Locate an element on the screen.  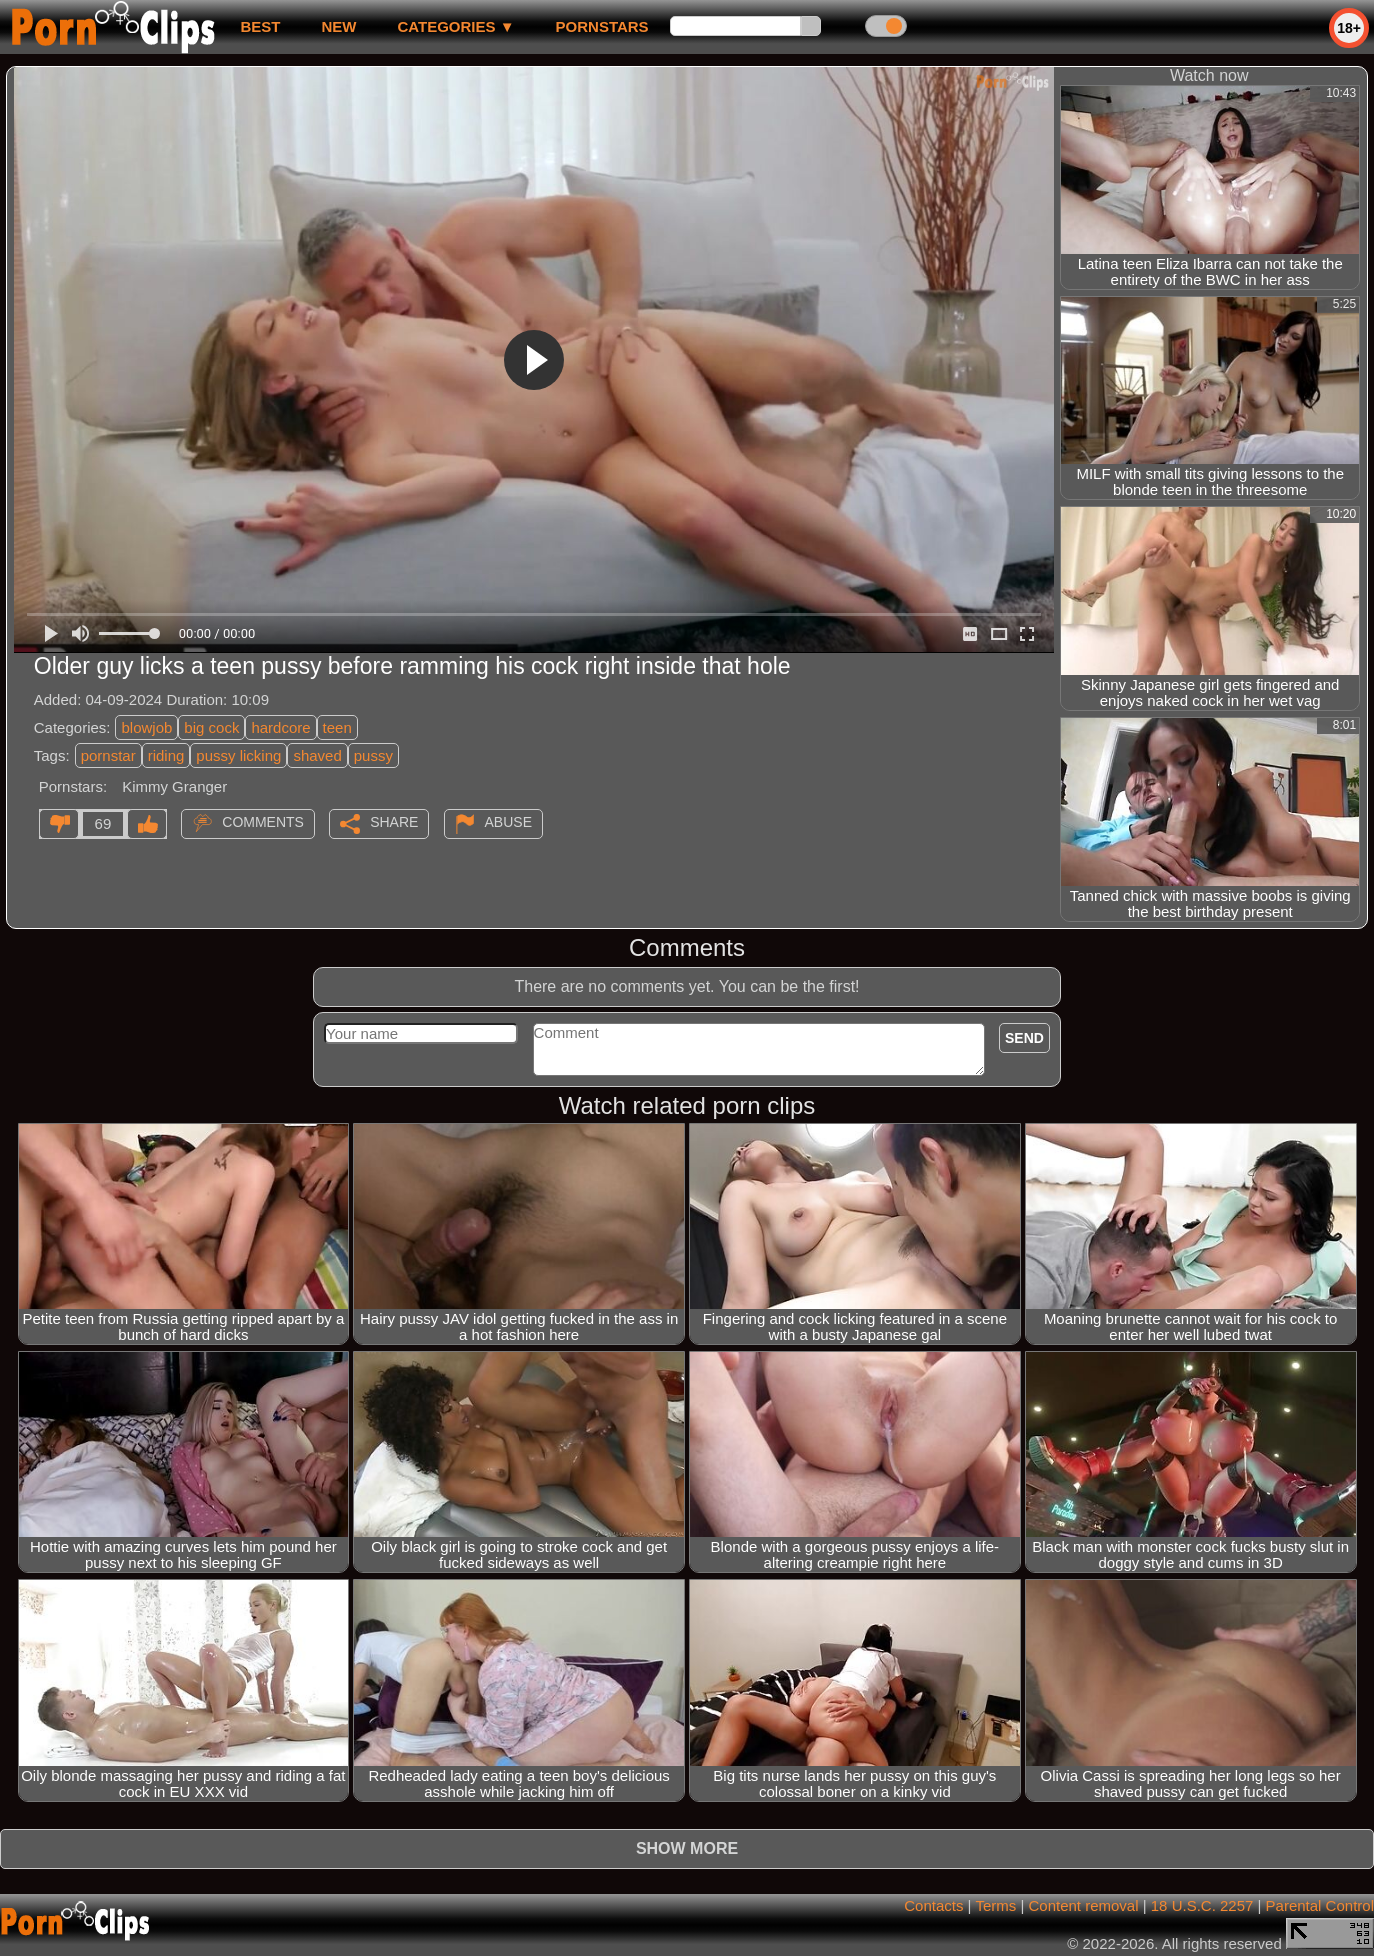
Abuse is located at coordinates (508, 822).